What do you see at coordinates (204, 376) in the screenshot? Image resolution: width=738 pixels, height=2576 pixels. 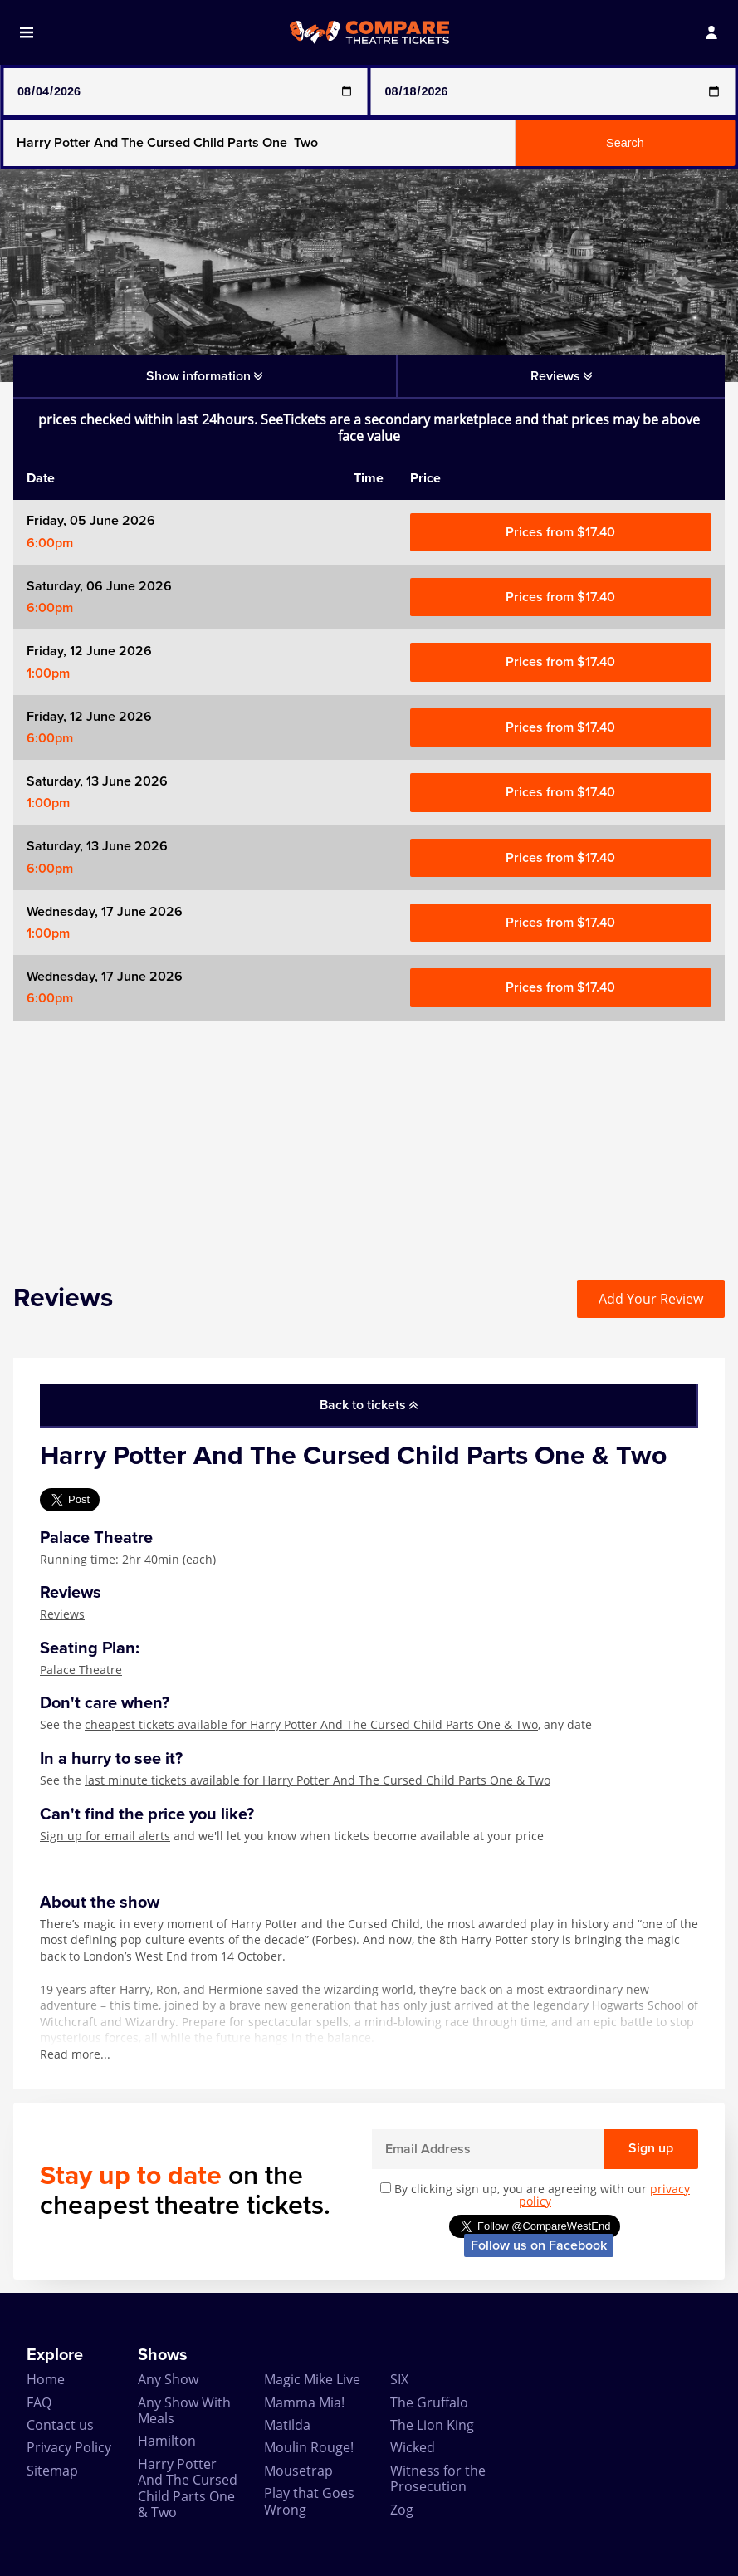 I see `Show information` at bounding box center [204, 376].